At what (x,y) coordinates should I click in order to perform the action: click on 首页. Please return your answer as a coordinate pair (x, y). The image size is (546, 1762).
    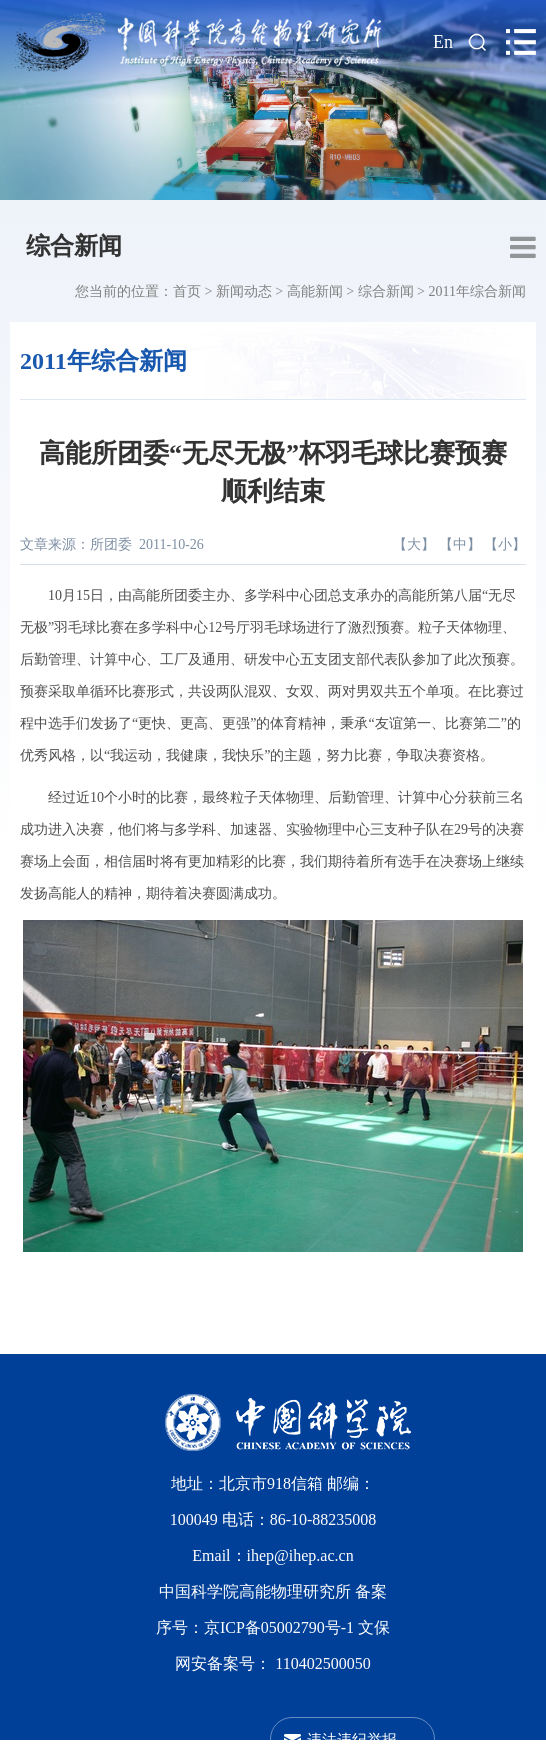
    Looking at the image, I should click on (187, 291).